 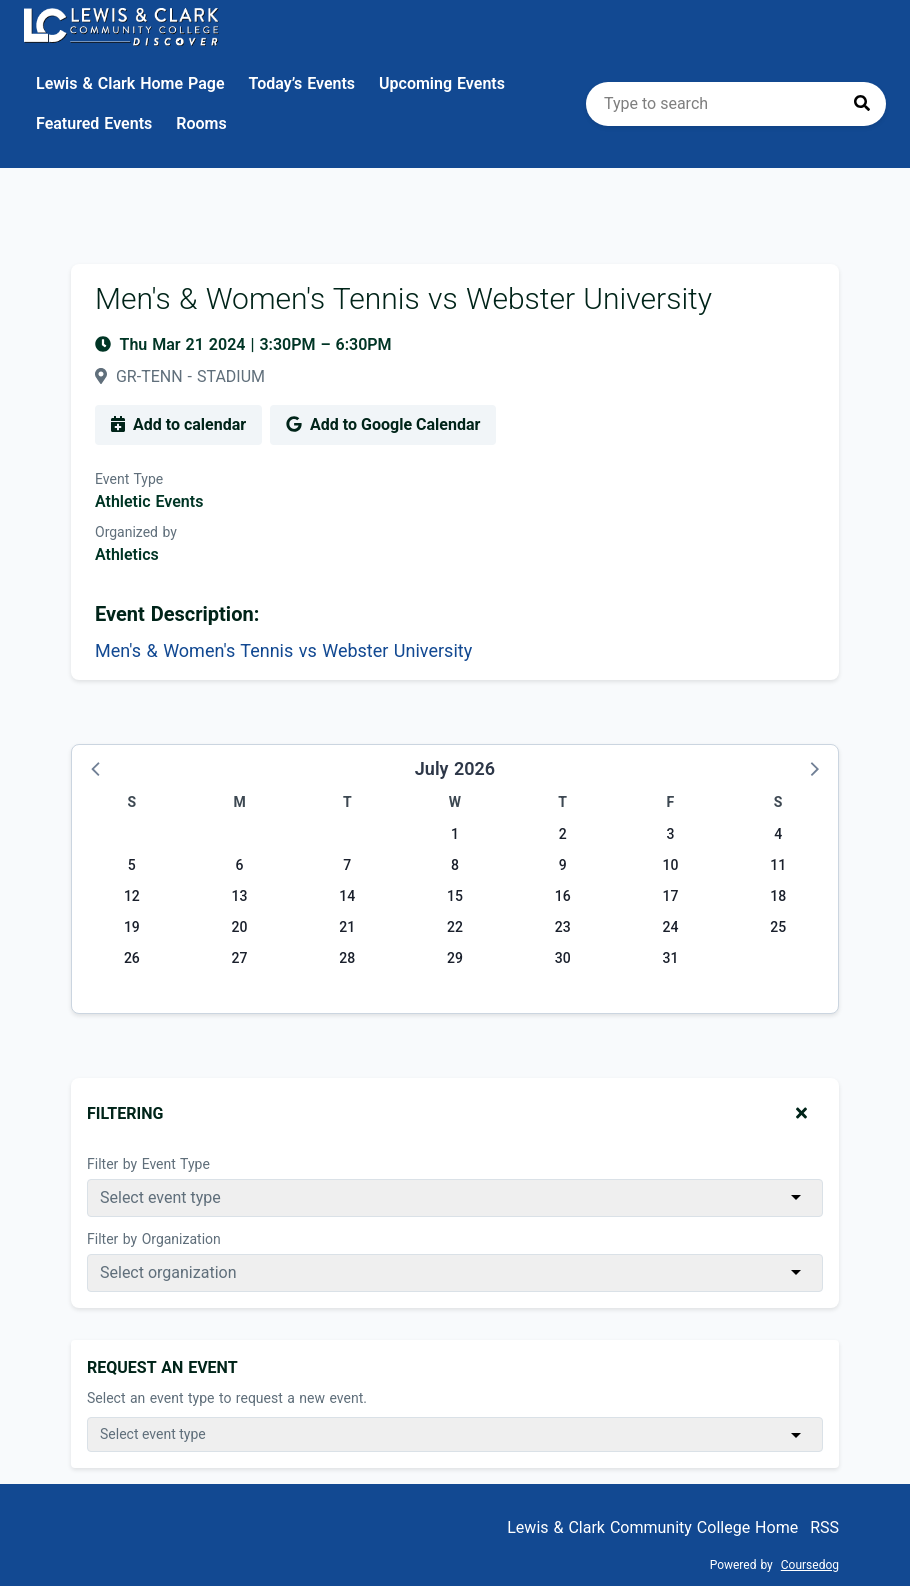 What do you see at coordinates (862, 104) in the screenshot?
I see `[Press to search]` at bounding box center [862, 104].